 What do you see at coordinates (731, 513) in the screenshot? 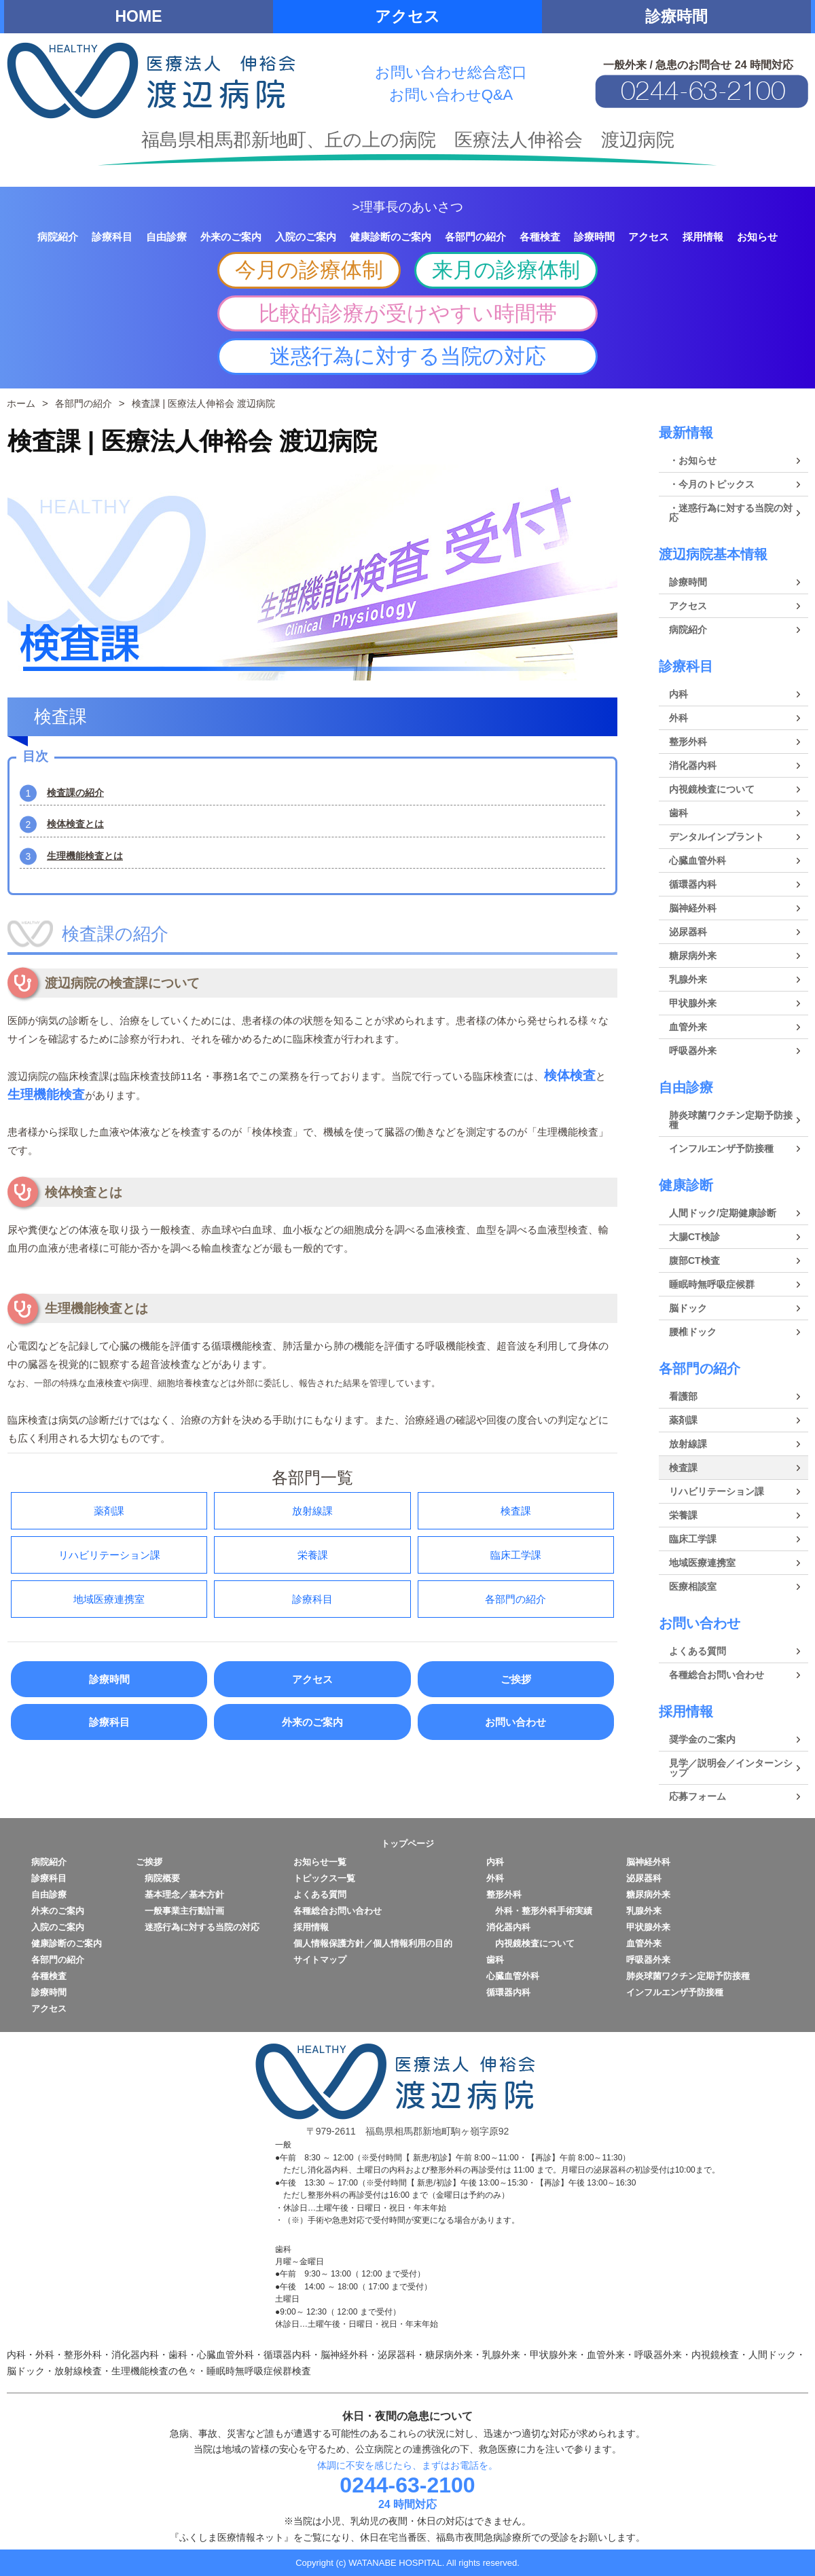
I see `・迷惑行為に対する当院の対応` at bounding box center [731, 513].